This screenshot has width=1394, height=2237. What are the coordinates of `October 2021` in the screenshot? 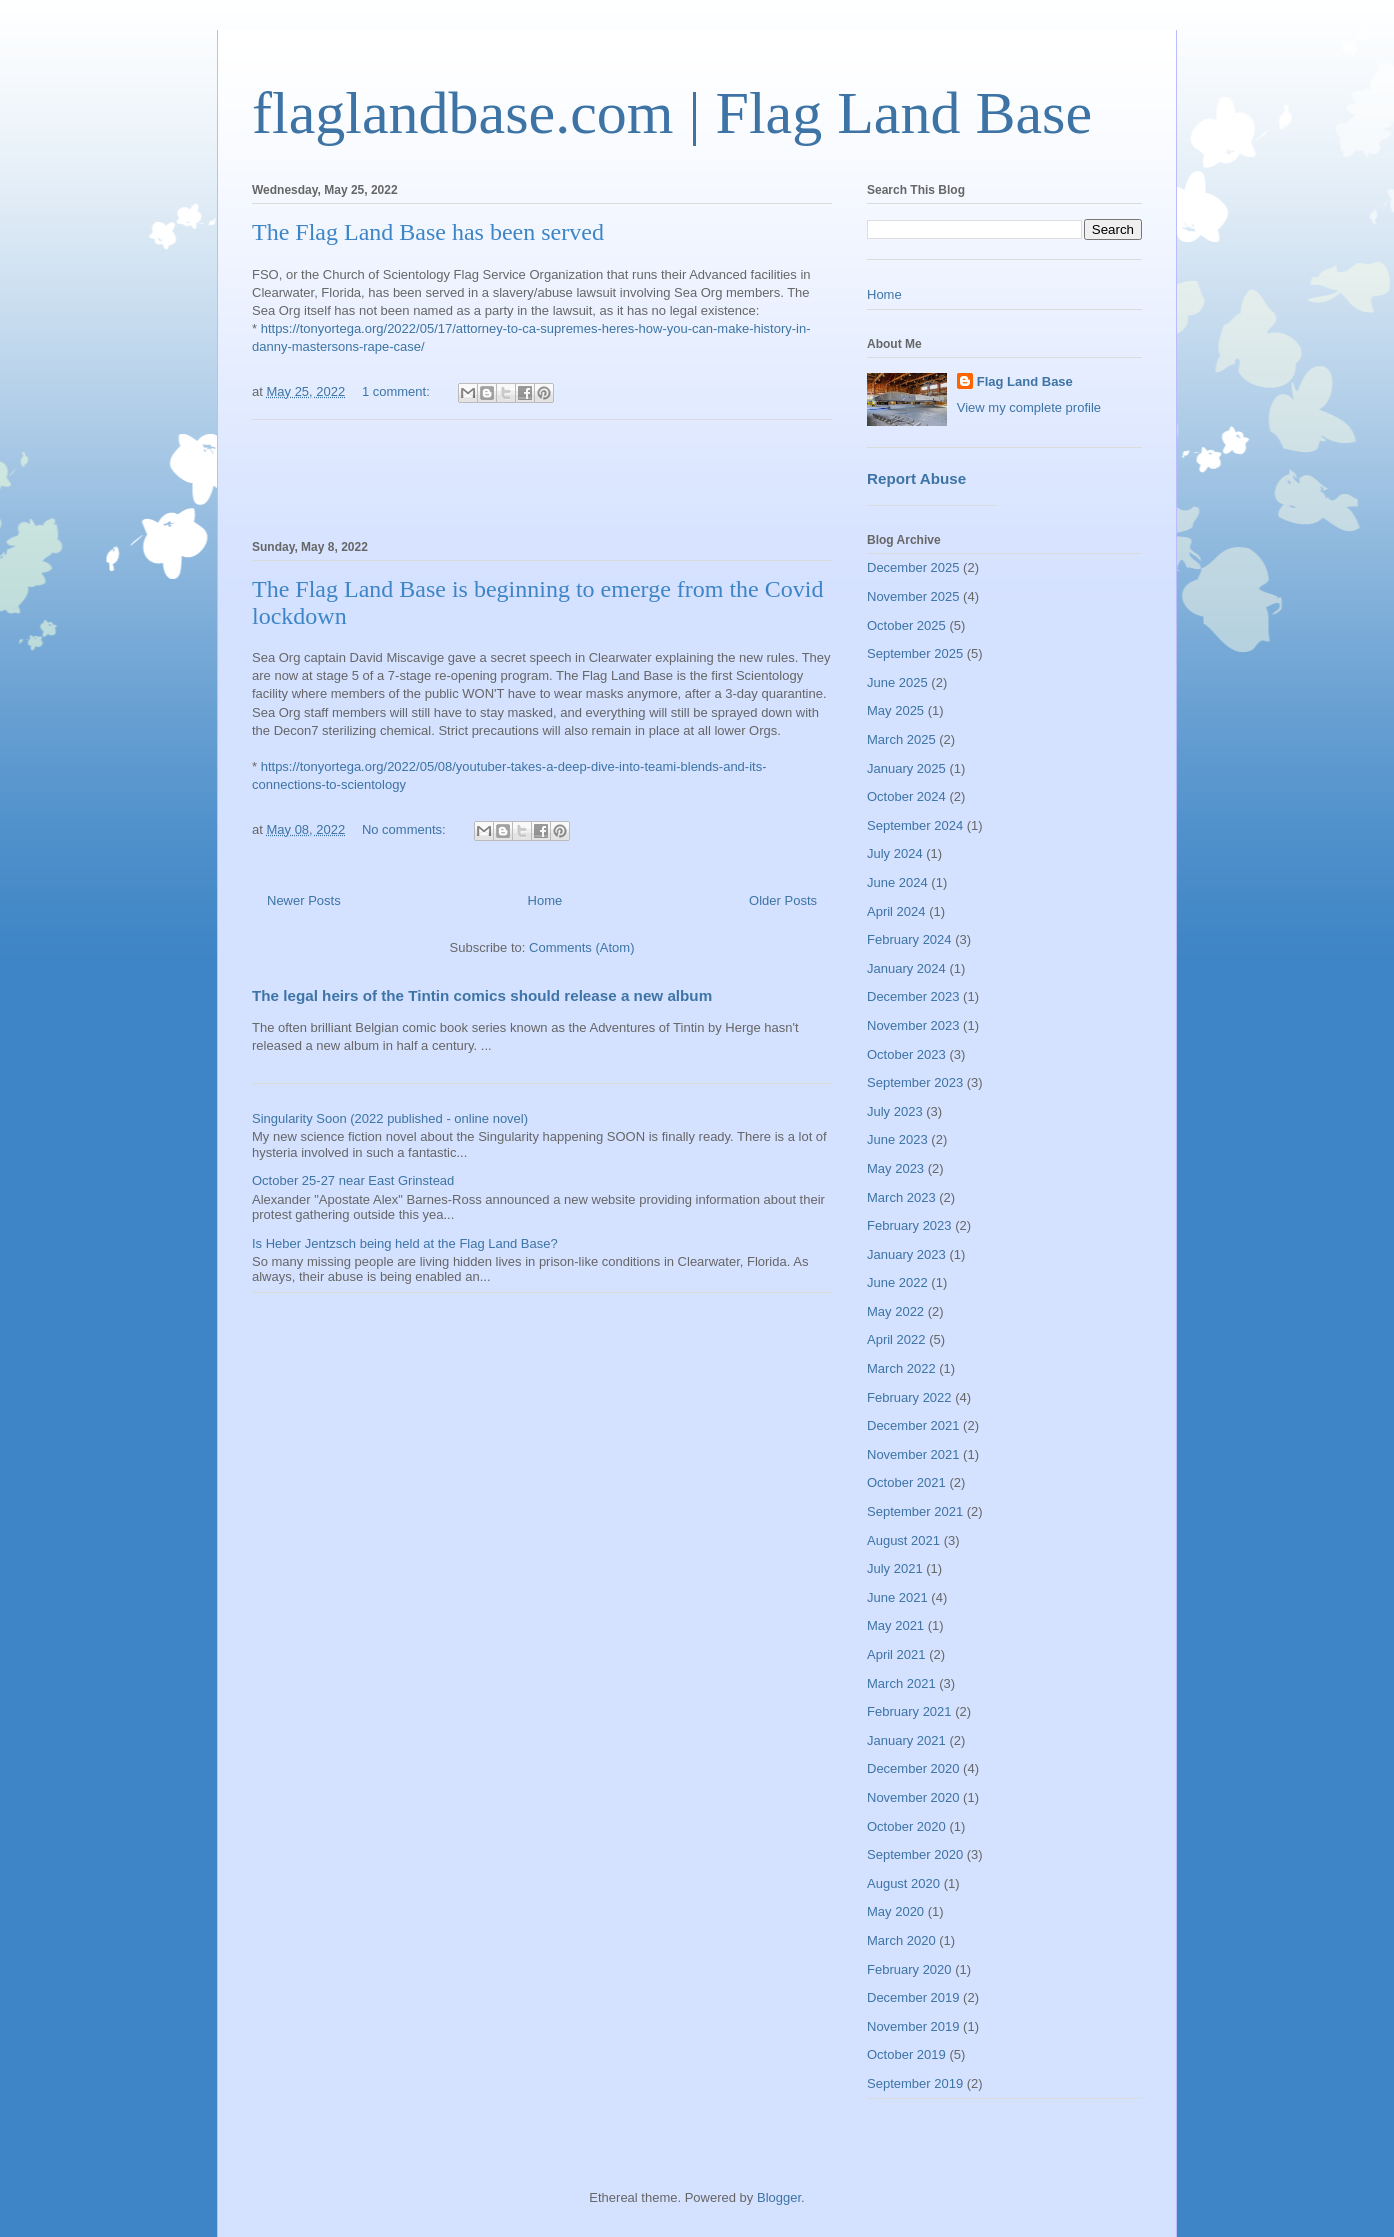 It's located at (906, 1482).